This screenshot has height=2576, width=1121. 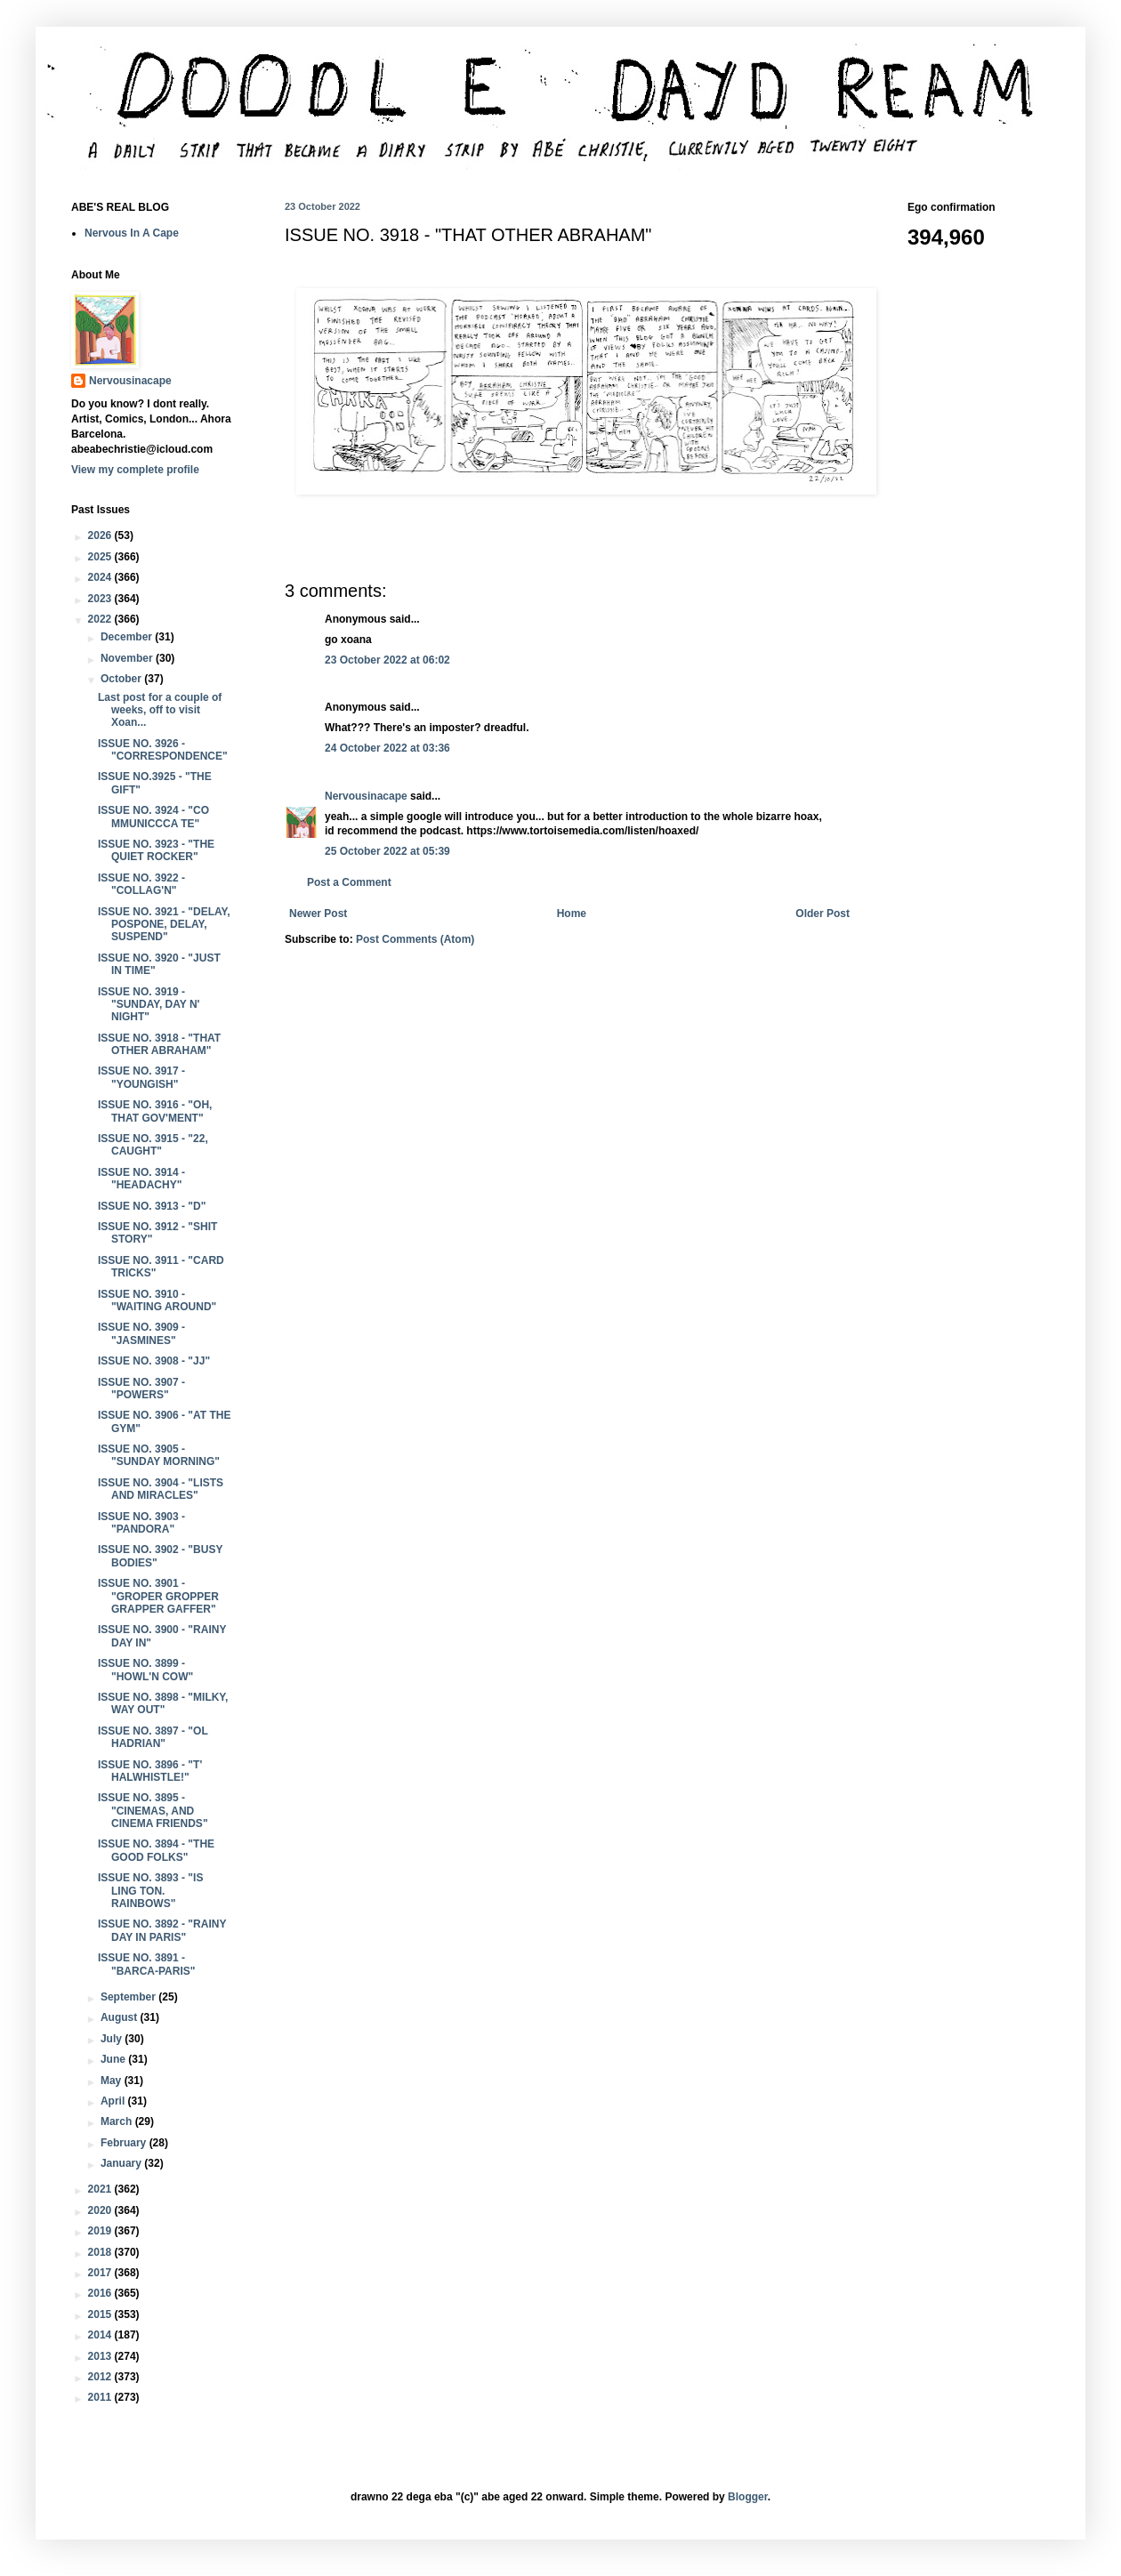 What do you see at coordinates (415, 939) in the screenshot?
I see `Post Comments (Atom)` at bounding box center [415, 939].